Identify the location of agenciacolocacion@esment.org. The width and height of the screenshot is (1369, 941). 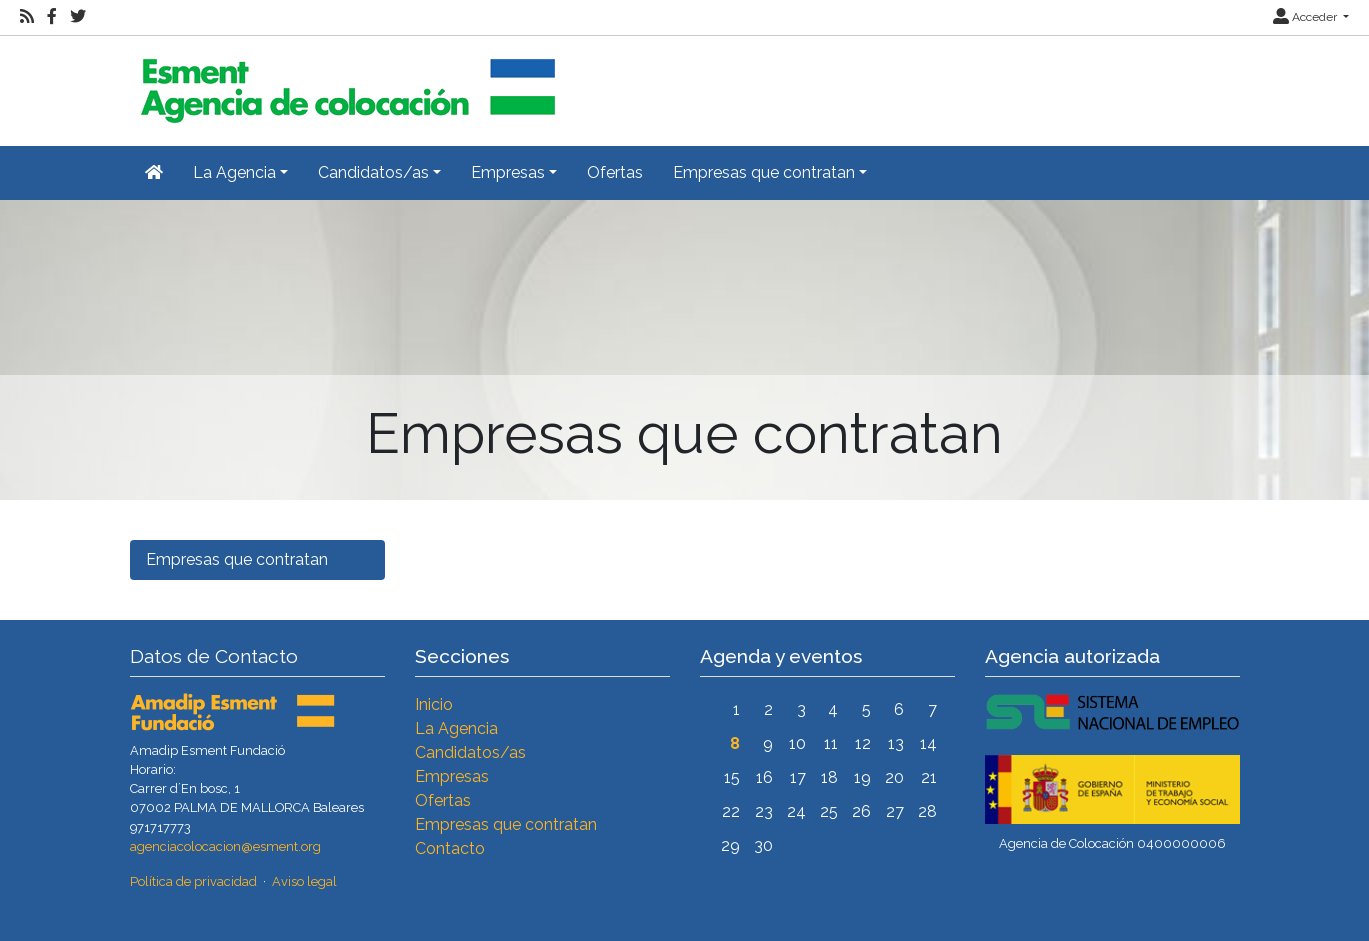
(225, 846).